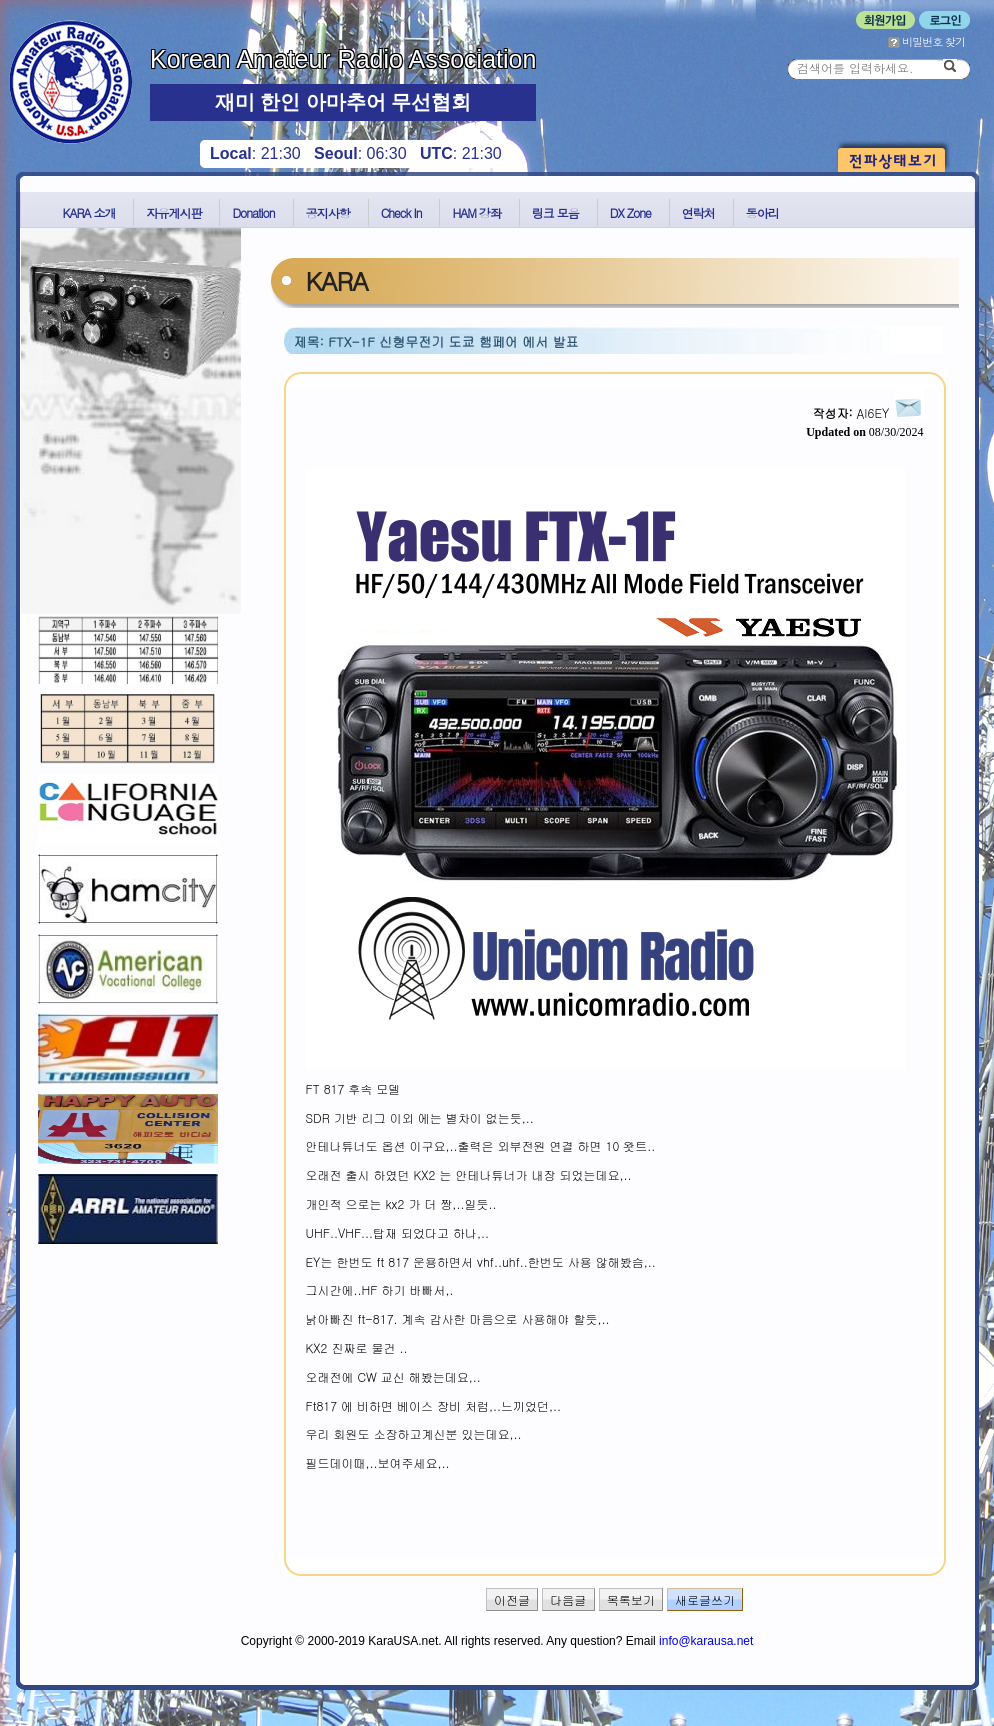 The width and height of the screenshot is (994, 1726). Describe the element at coordinates (555, 212) in the screenshot. I see `링크 모음` at that location.